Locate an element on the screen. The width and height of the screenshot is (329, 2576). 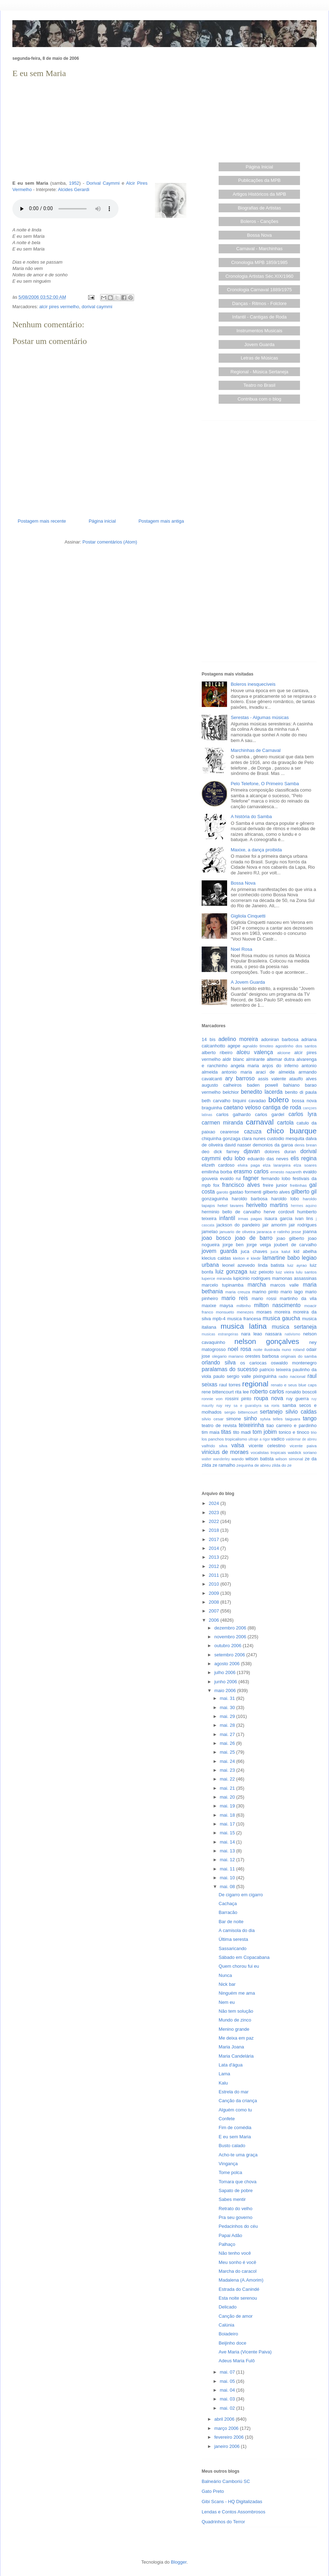
mai. 10 is located at coordinates (228, 1877).